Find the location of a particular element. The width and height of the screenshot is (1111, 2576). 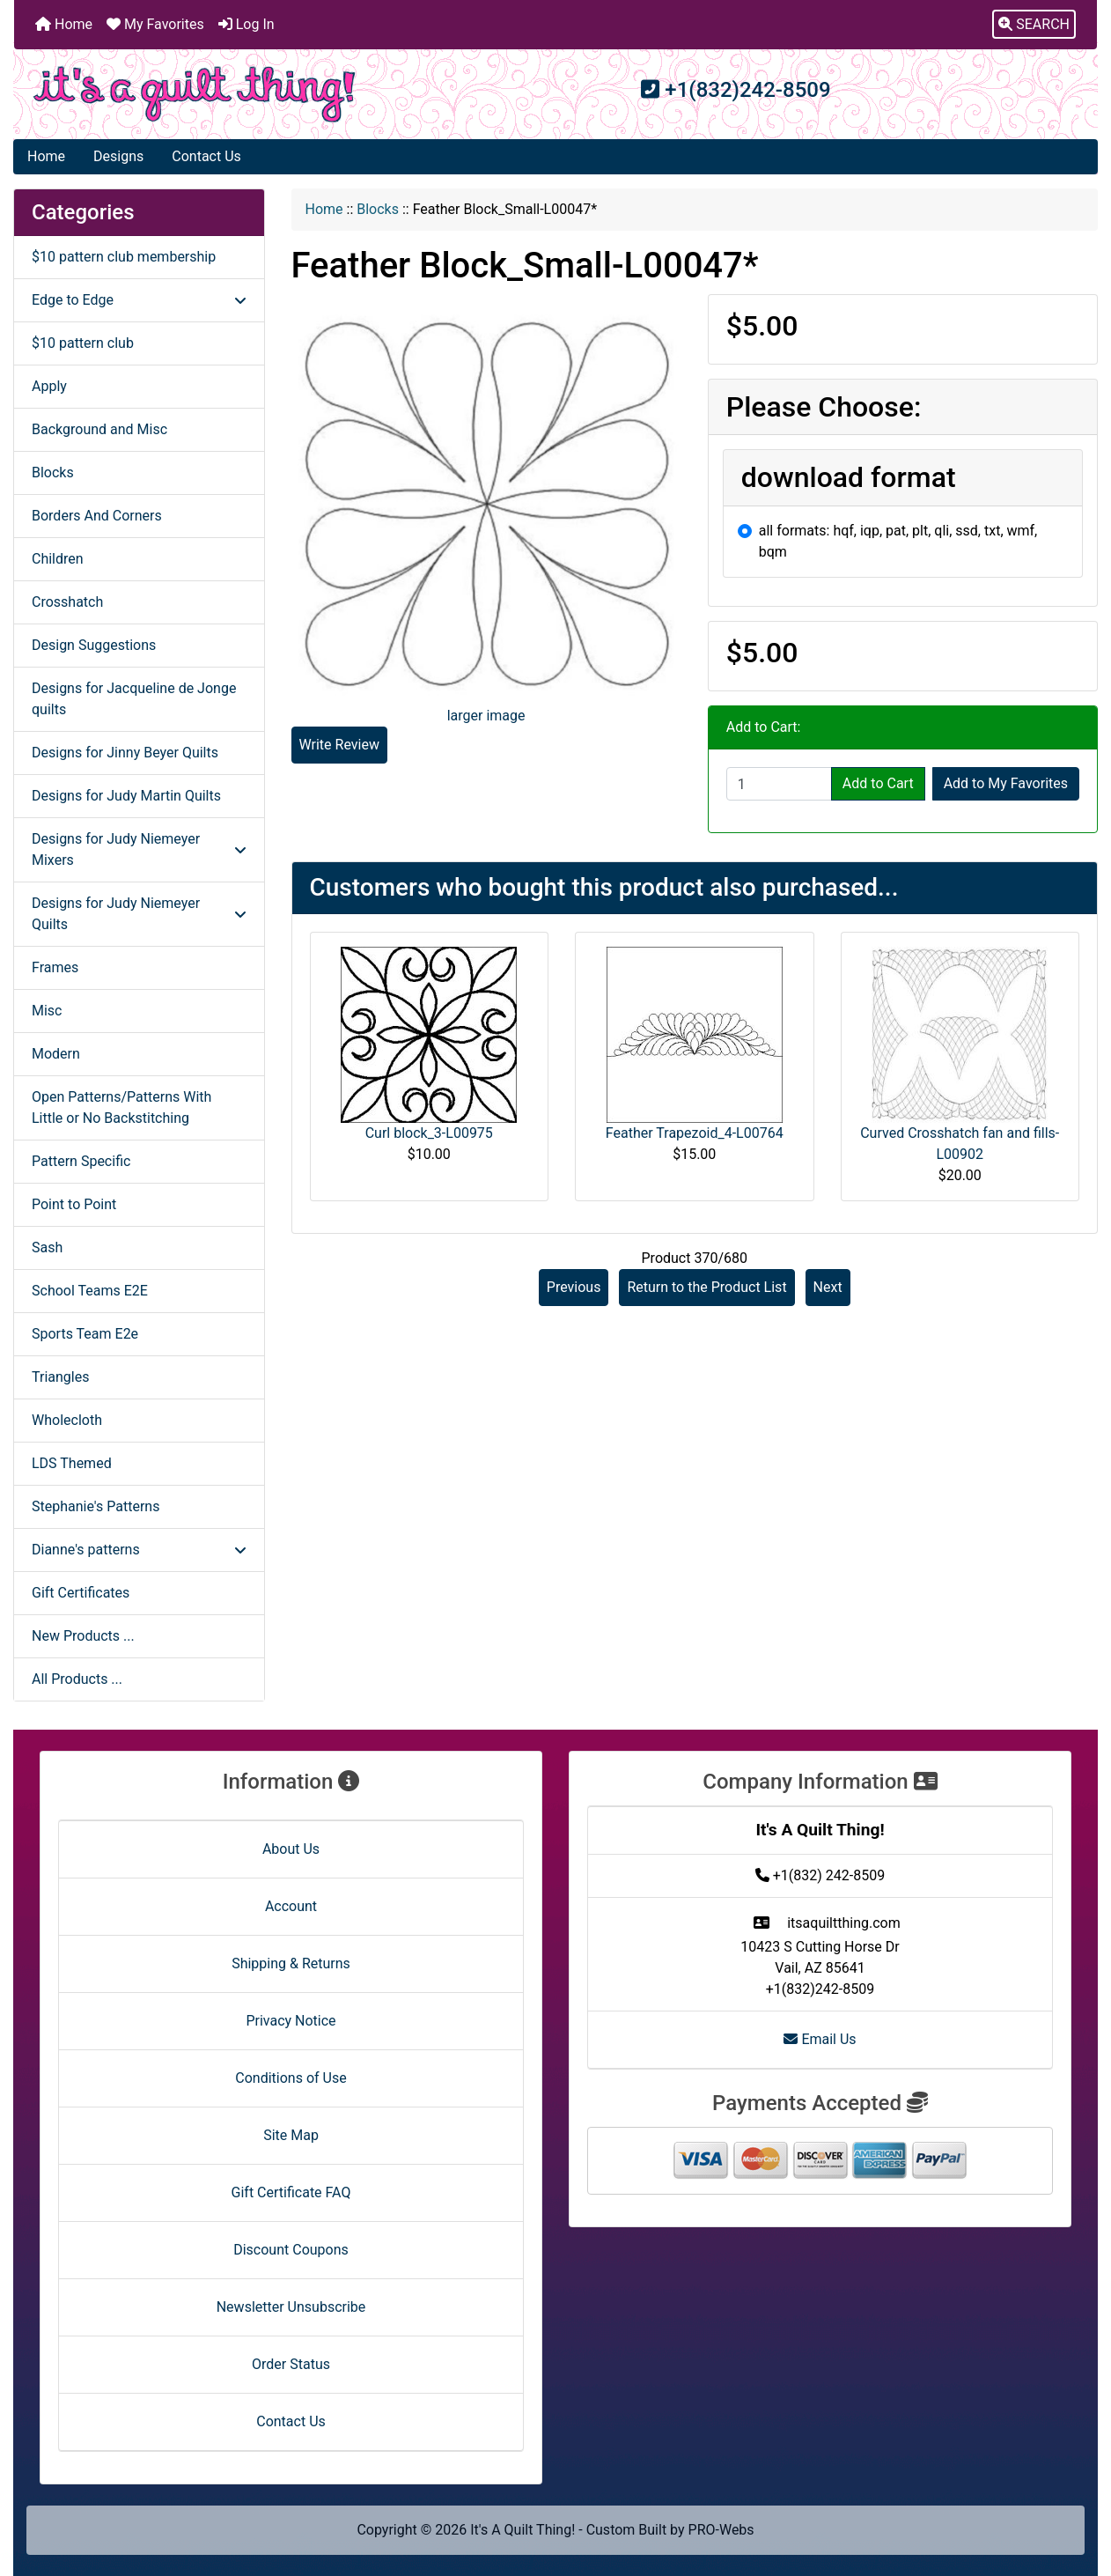

Curl block_3-L00975 is located at coordinates (429, 1133).